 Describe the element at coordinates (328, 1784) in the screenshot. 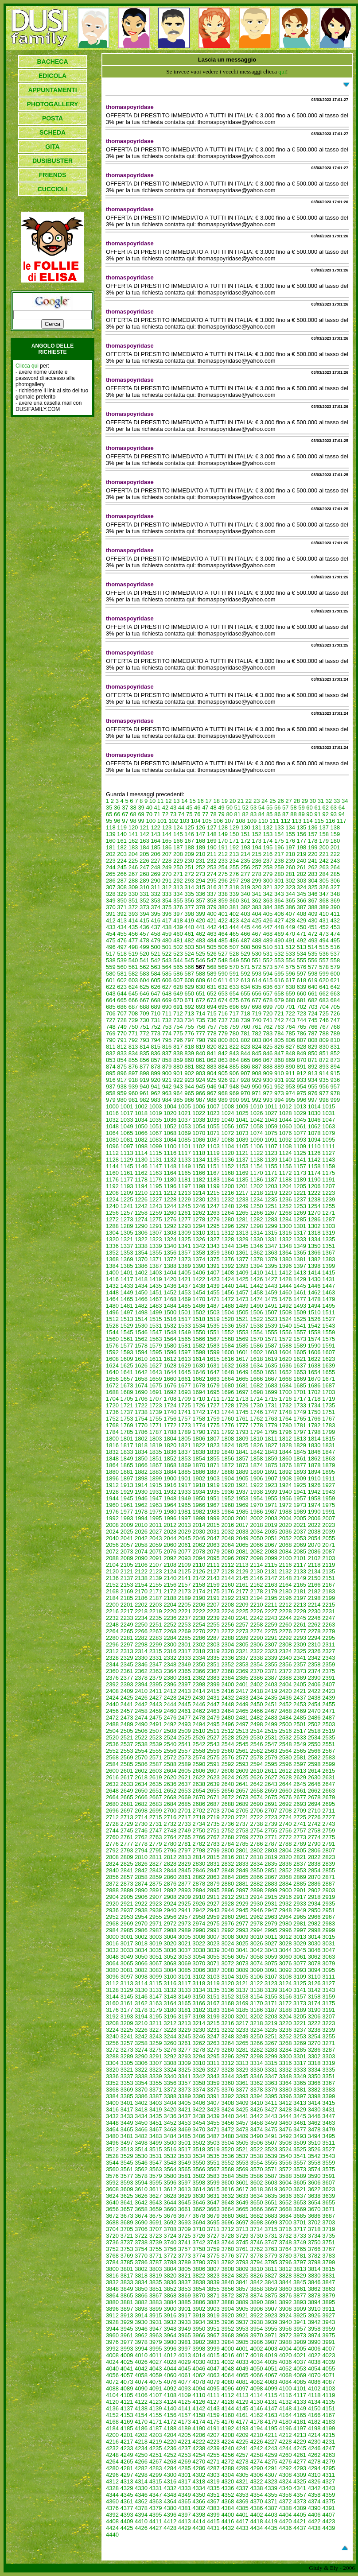

I see `2647` at that location.